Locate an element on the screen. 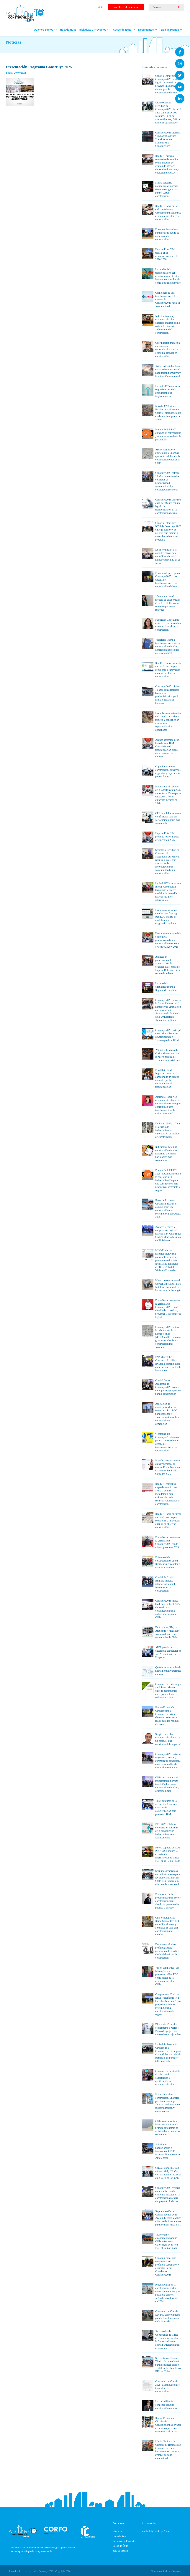 This screenshot has width=190, height=2576. EICI 2025: Chile se convierte en epicentro de la construcción industrializada en Latinoamérica is located at coordinates (166, 1831).